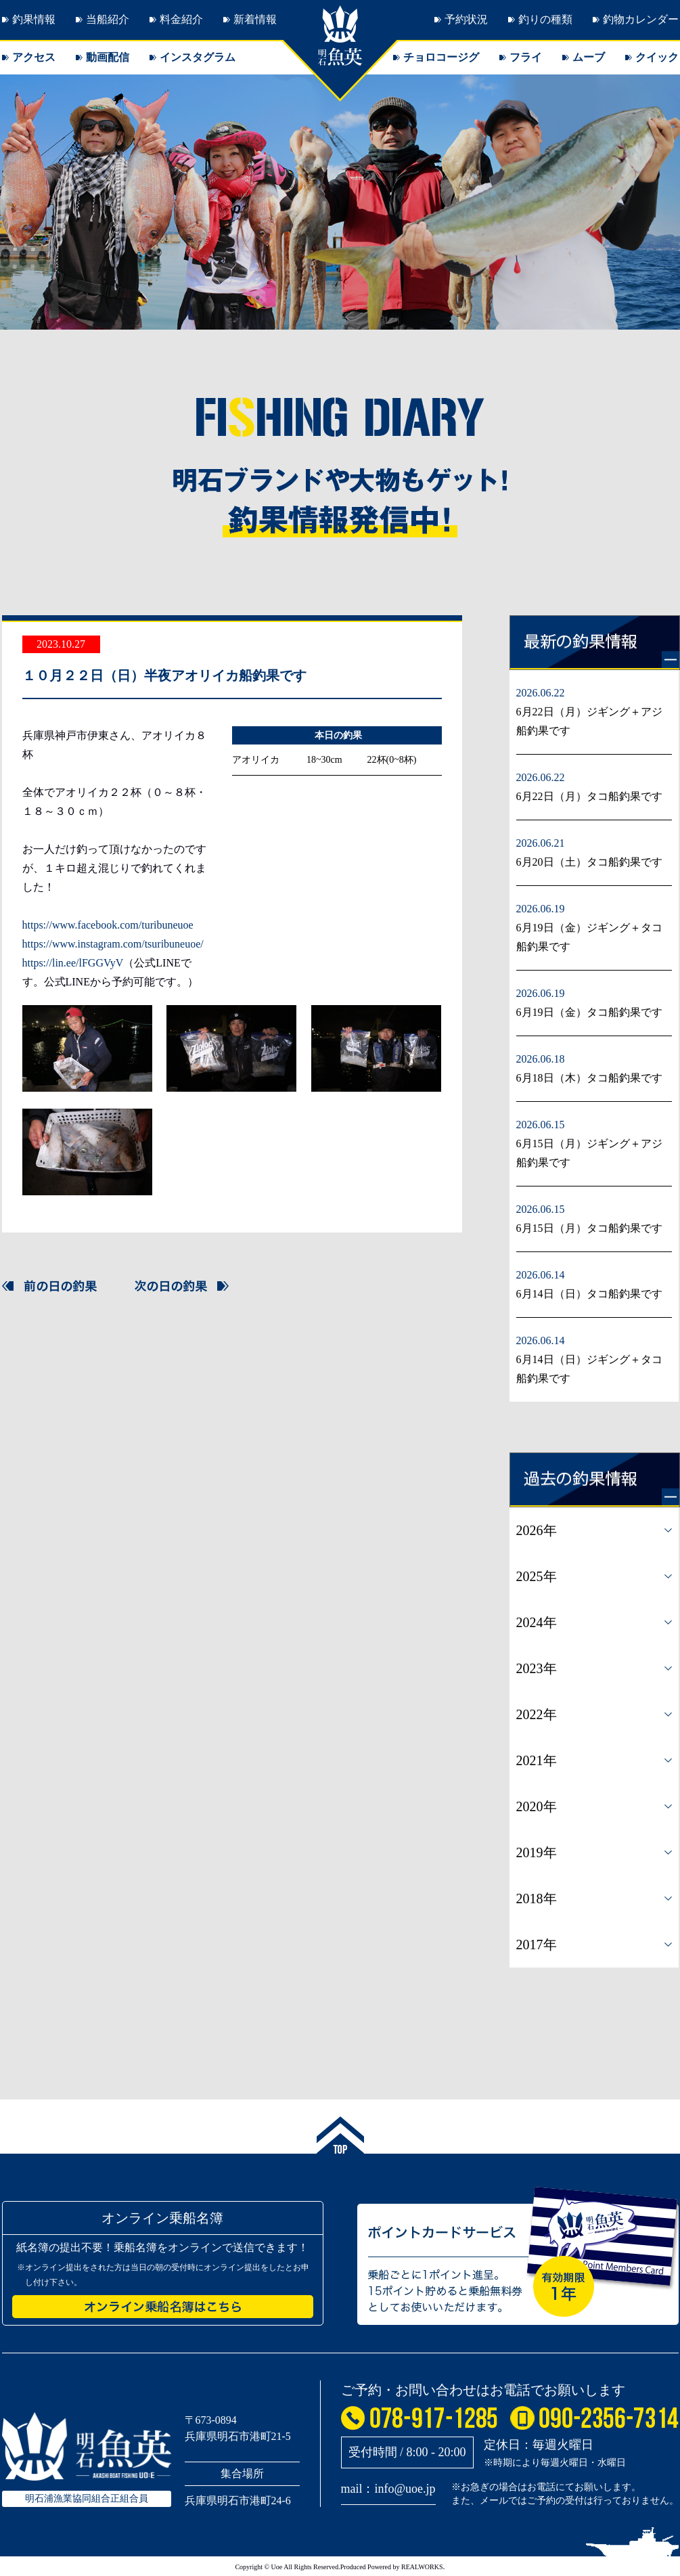 The width and height of the screenshot is (680, 2576). What do you see at coordinates (525, 57) in the screenshot?
I see `フライ` at bounding box center [525, 57].